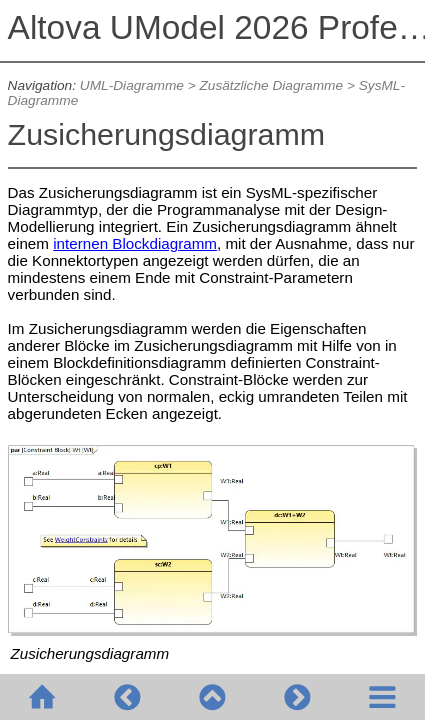 This screenshot has height=720, width=425. I want to click on internen Blockdiagramm, so click(135, 243).